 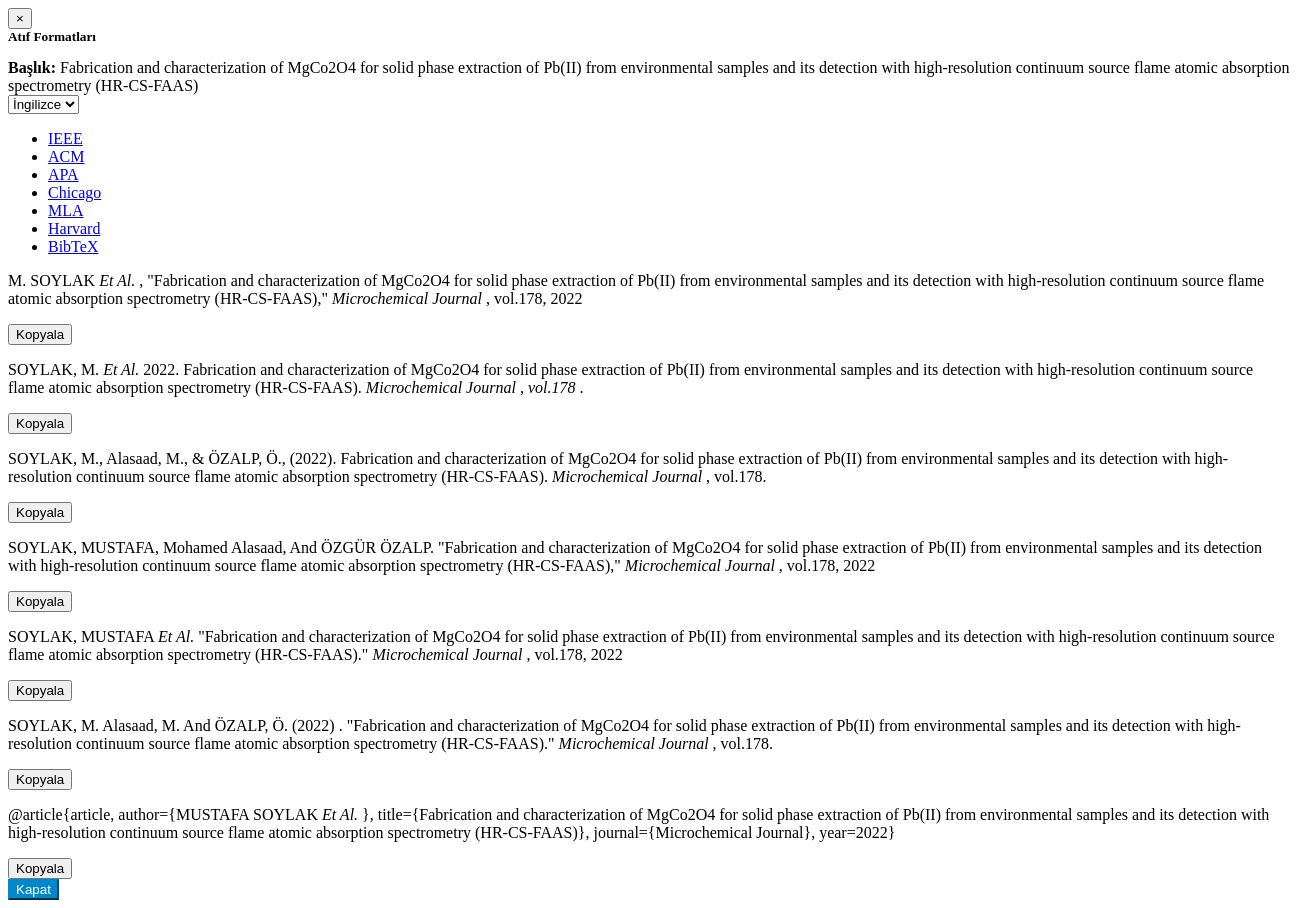 What do you see at coordinates (20, 18) in the screenshot?
I see `[Close]` at bounding box center [20, 18].